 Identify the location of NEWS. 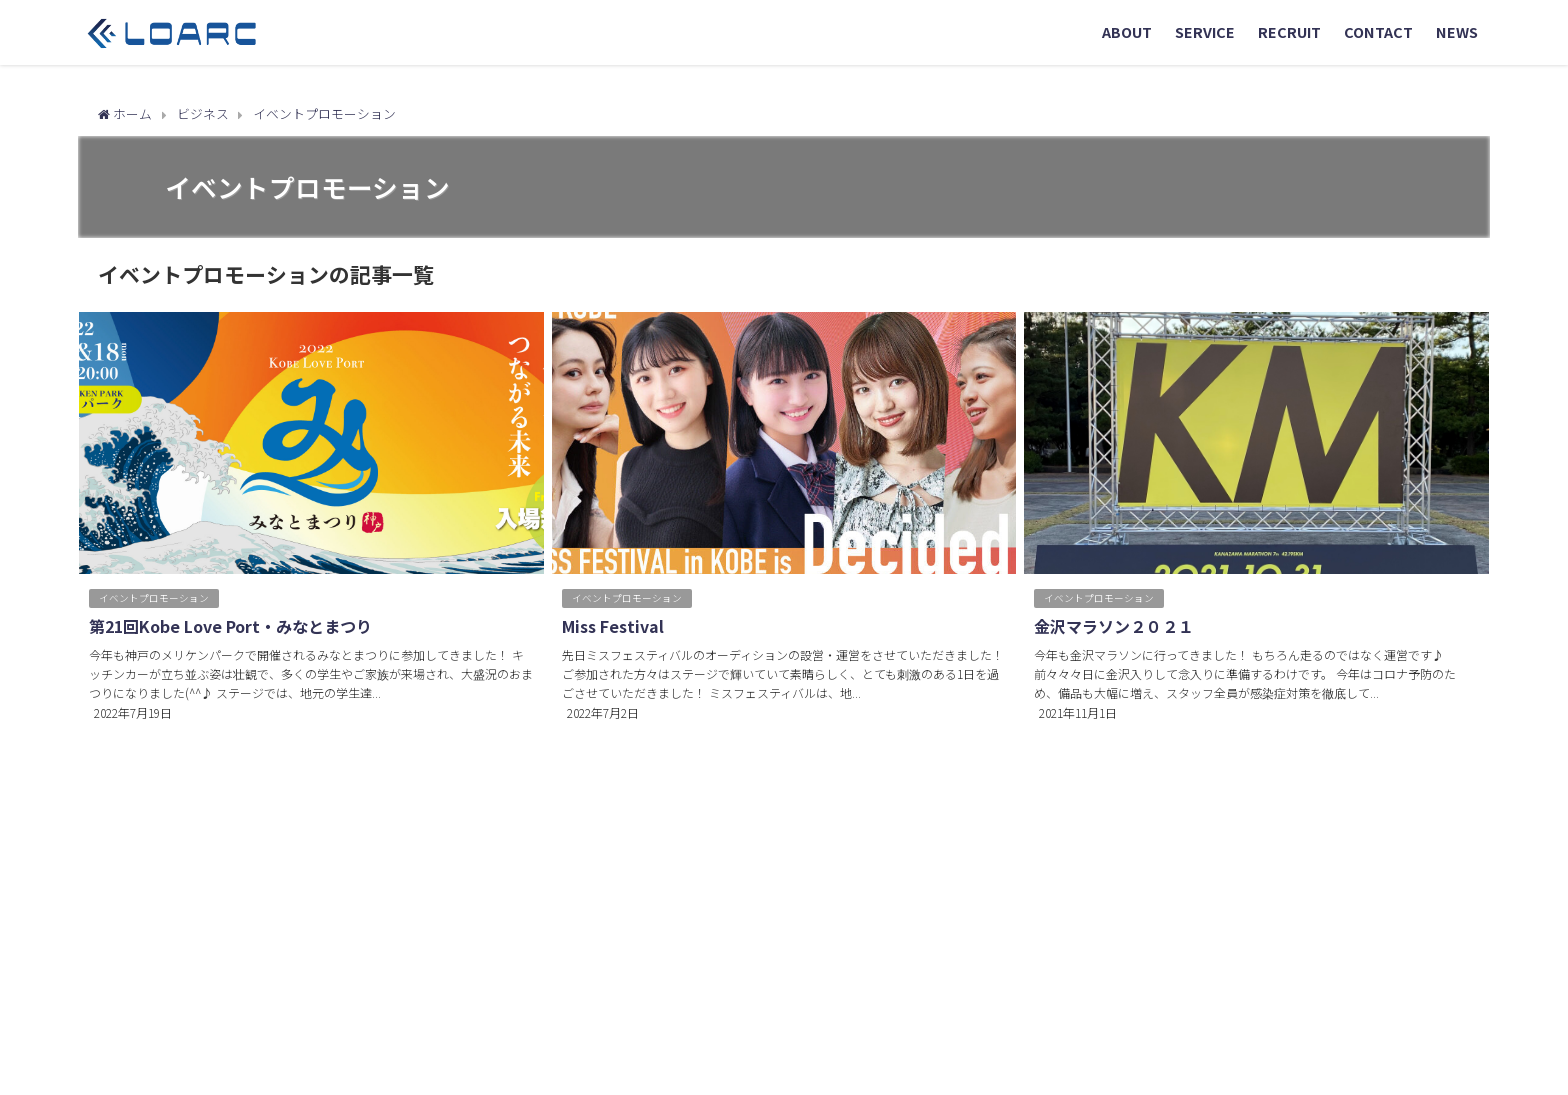
(1457, 31).